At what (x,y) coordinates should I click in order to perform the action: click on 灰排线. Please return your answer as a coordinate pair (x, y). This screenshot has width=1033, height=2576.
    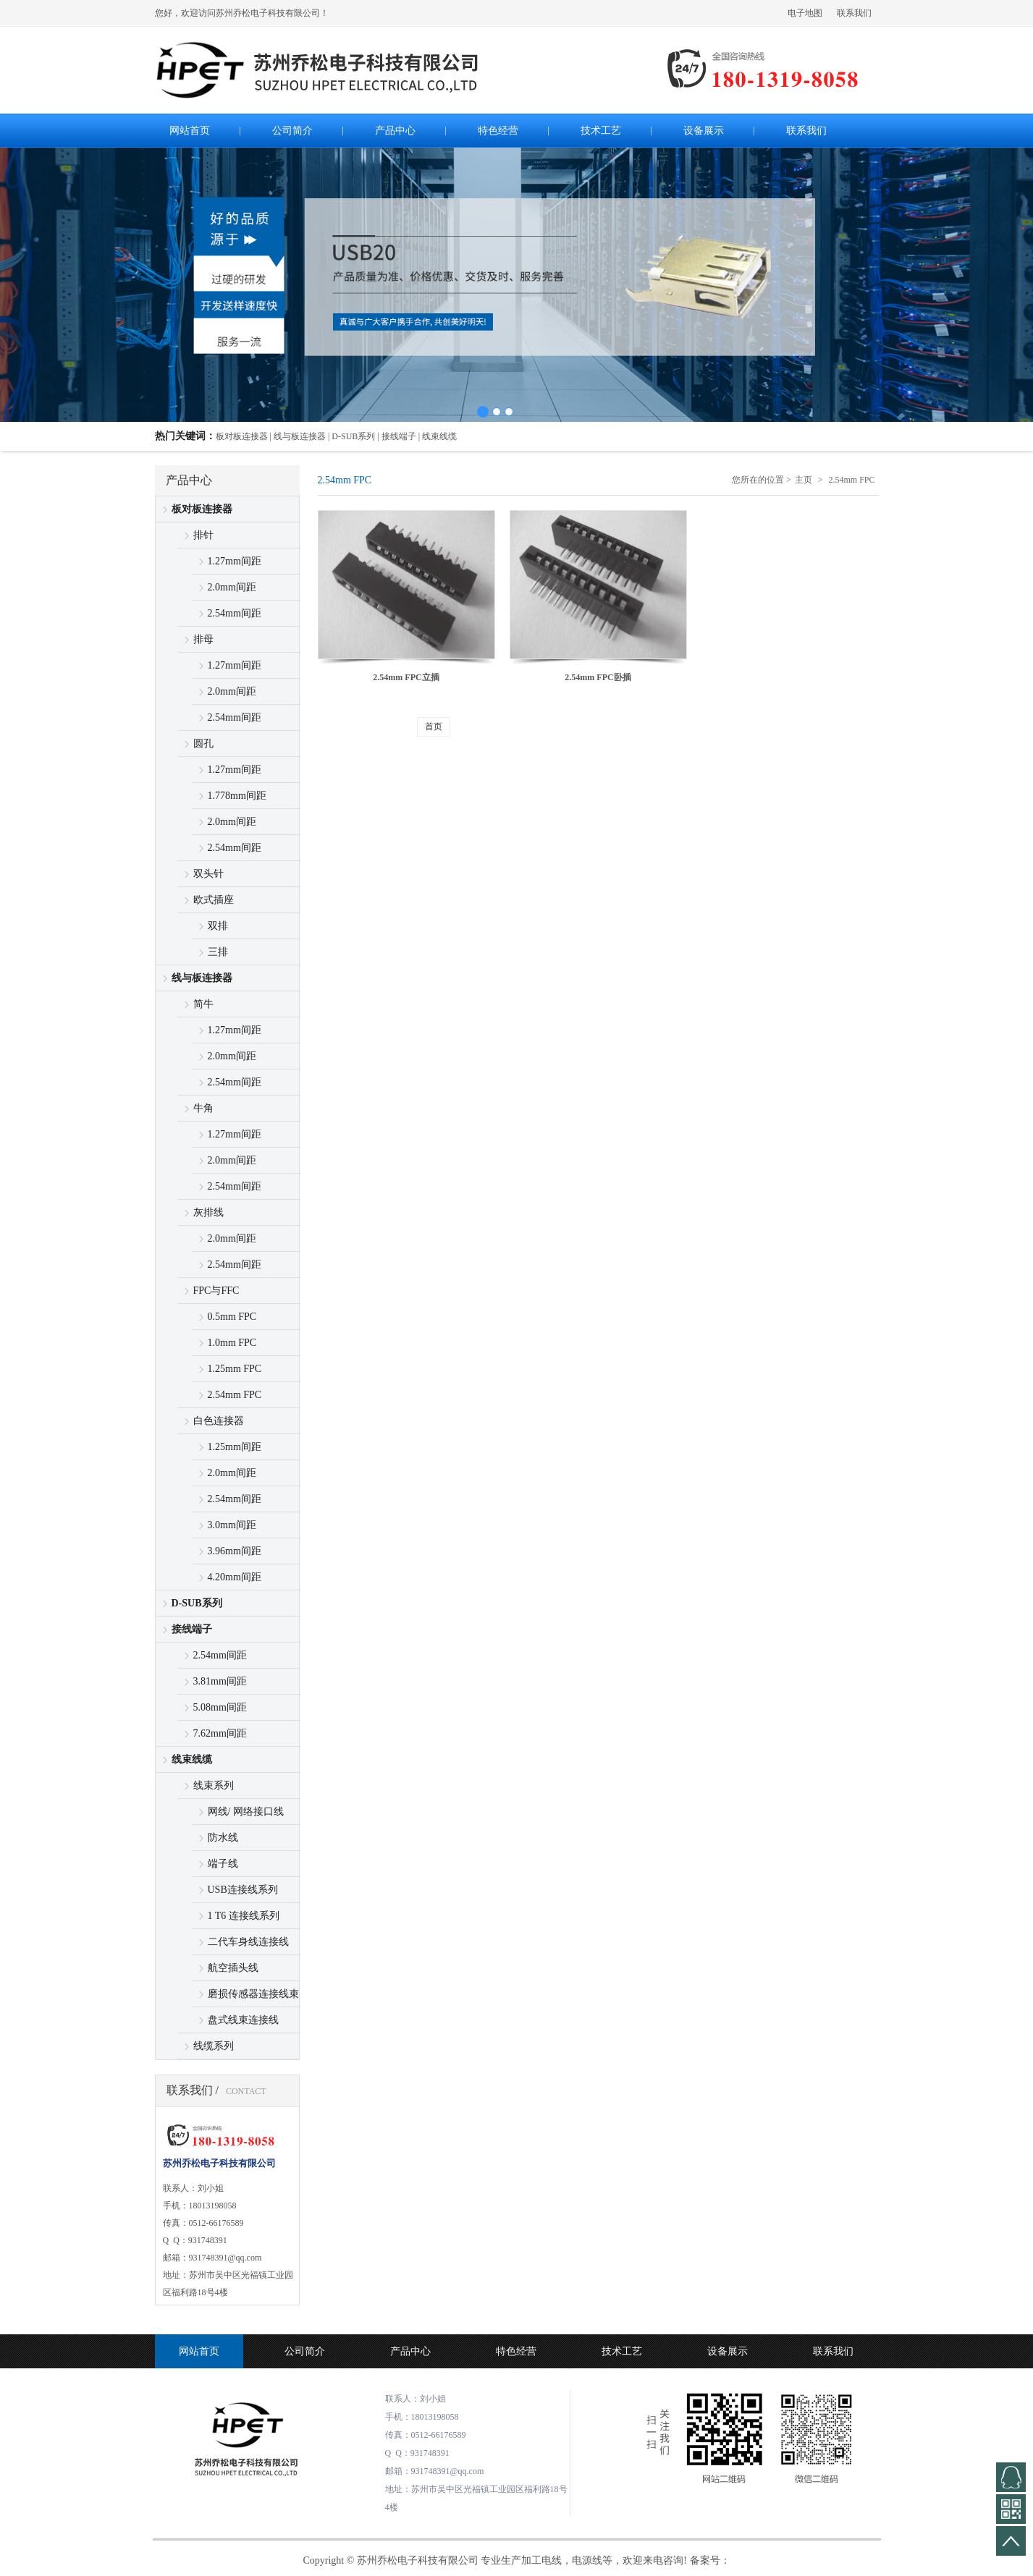
    Looking at the image, I should click on (208, 1212).